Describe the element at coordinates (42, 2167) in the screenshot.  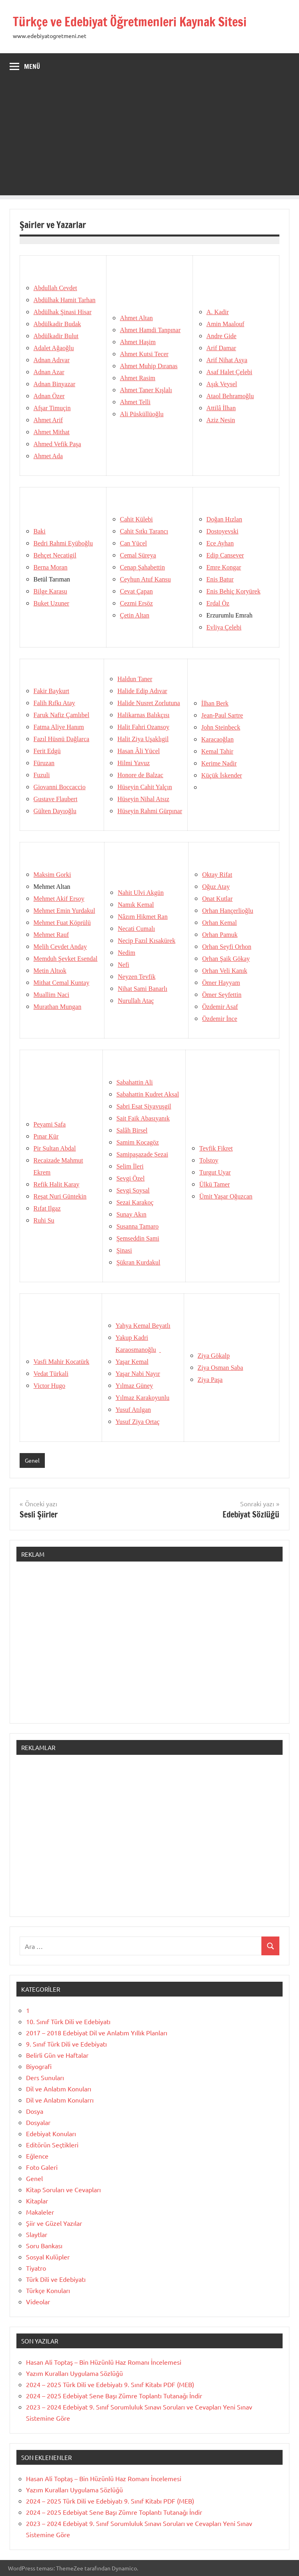
I see `Foto Galeri` at that location.